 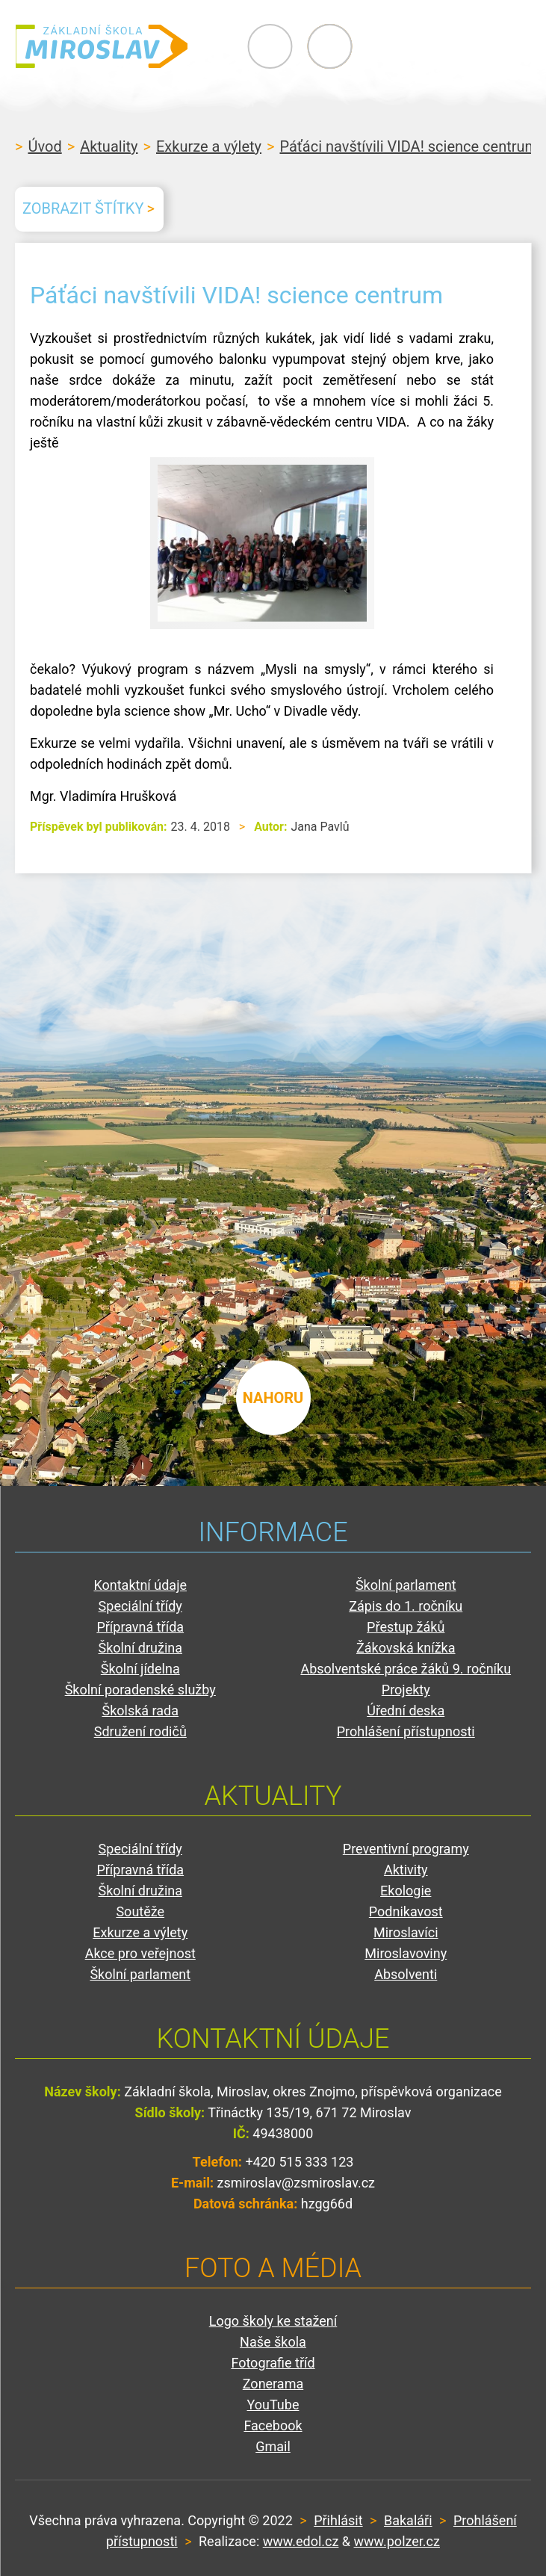 I want to click on Absolventské práce žáků 9. ročníku, so click(x=405, y=1668).